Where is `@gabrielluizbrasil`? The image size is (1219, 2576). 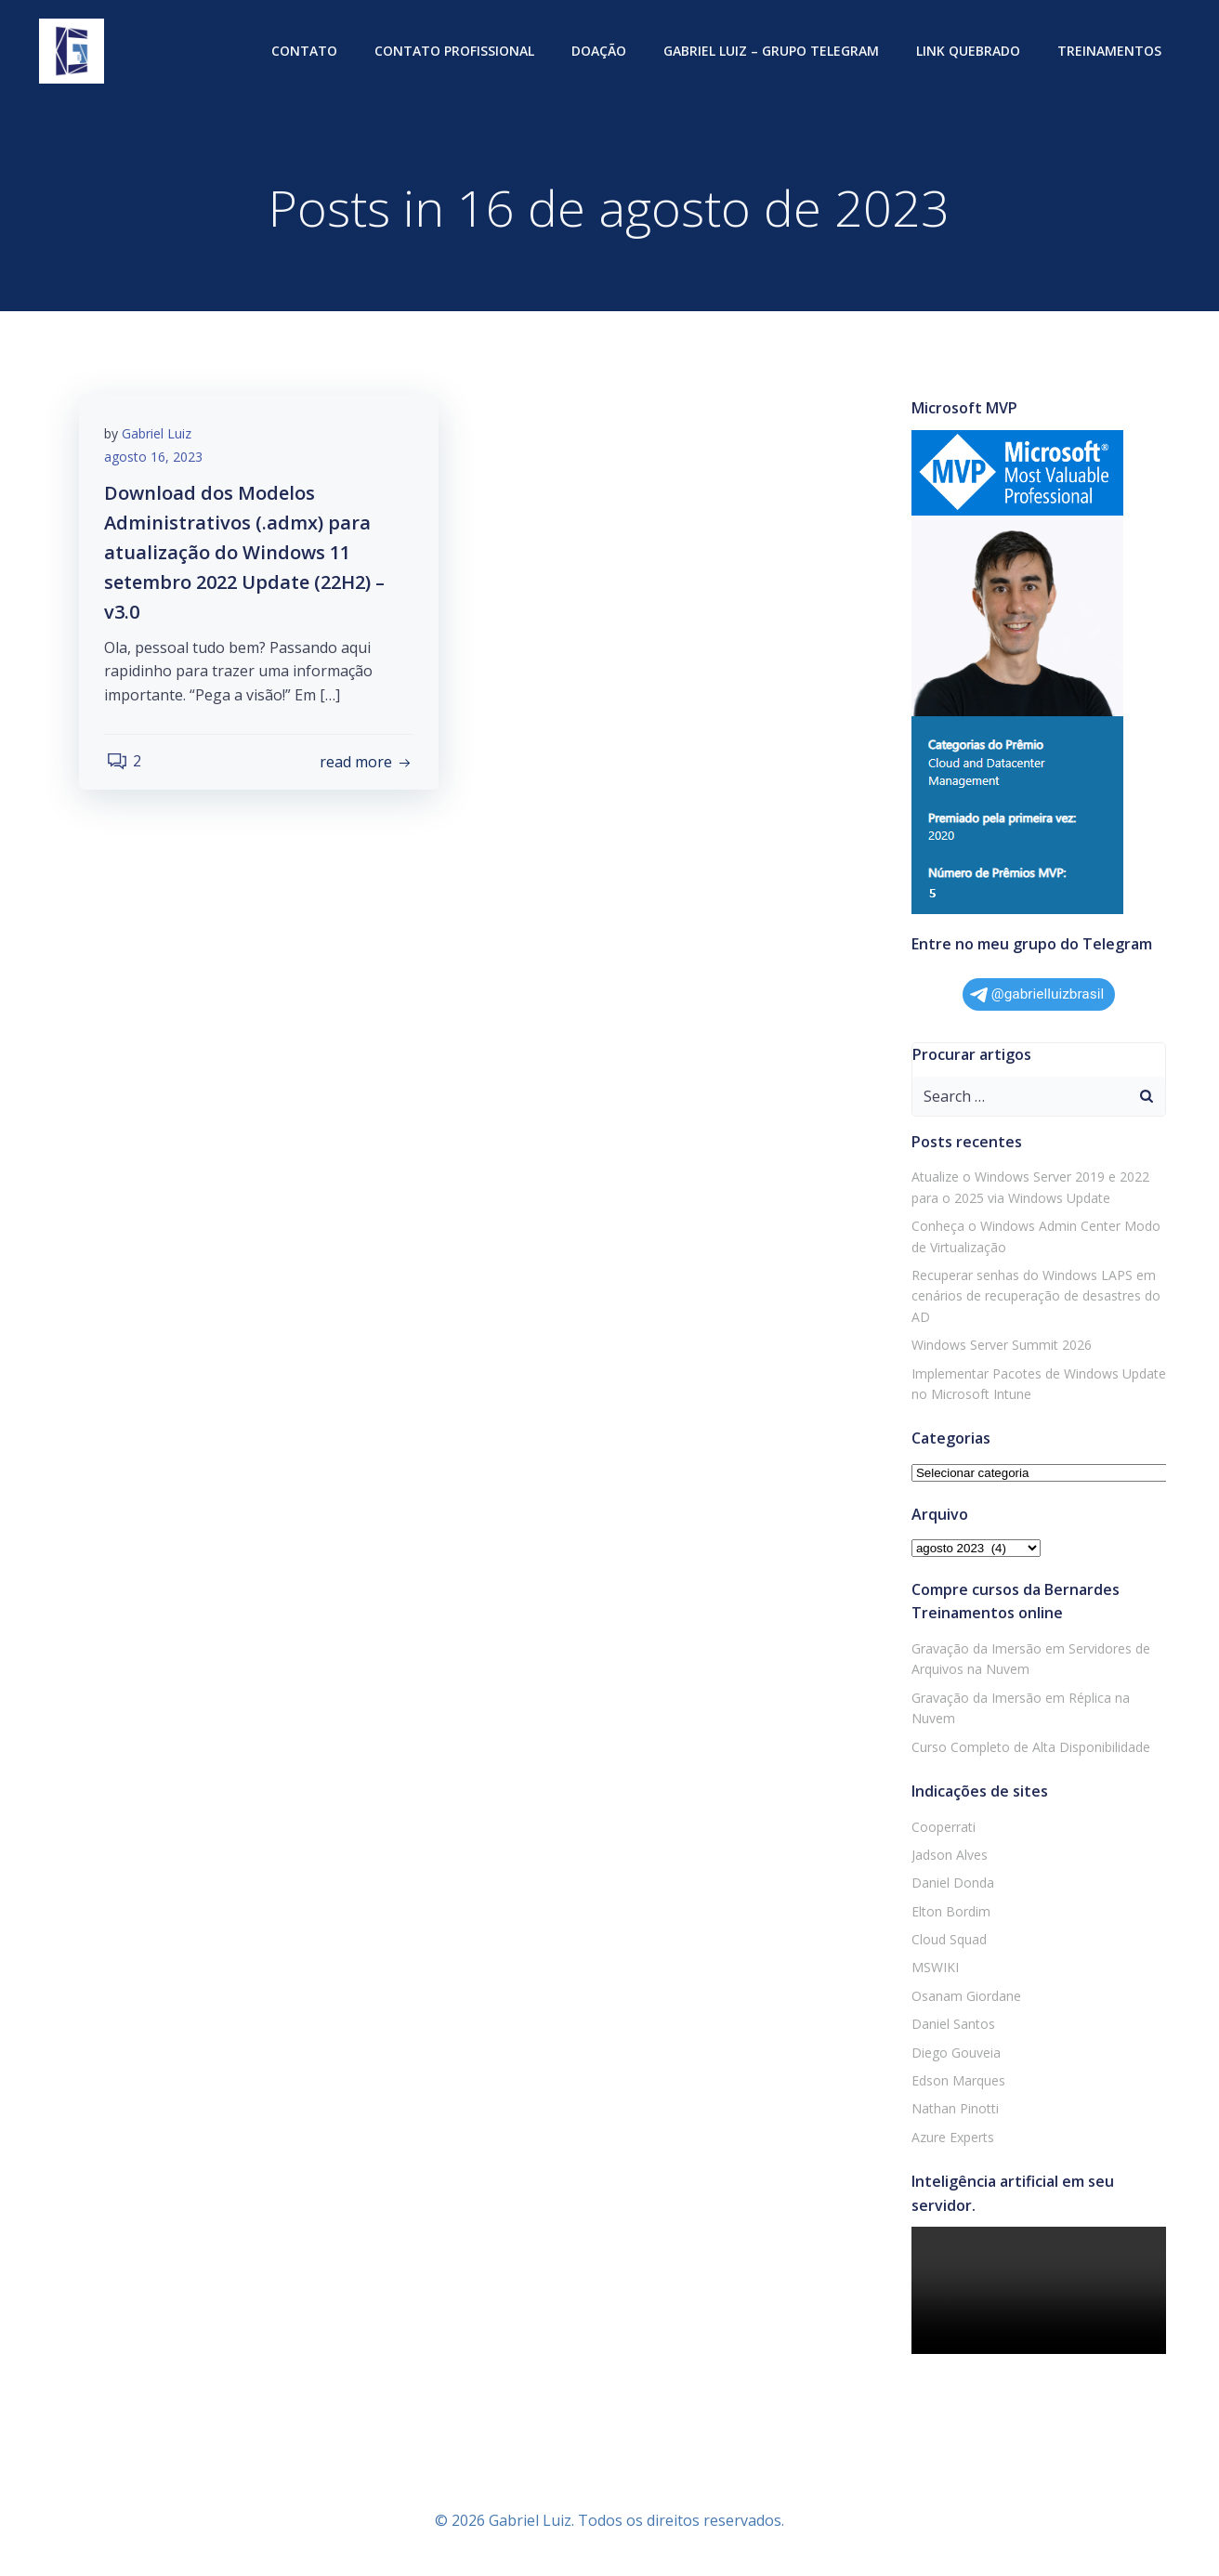
@gabrielluizbrasil is located at coordinates (1037, 995).